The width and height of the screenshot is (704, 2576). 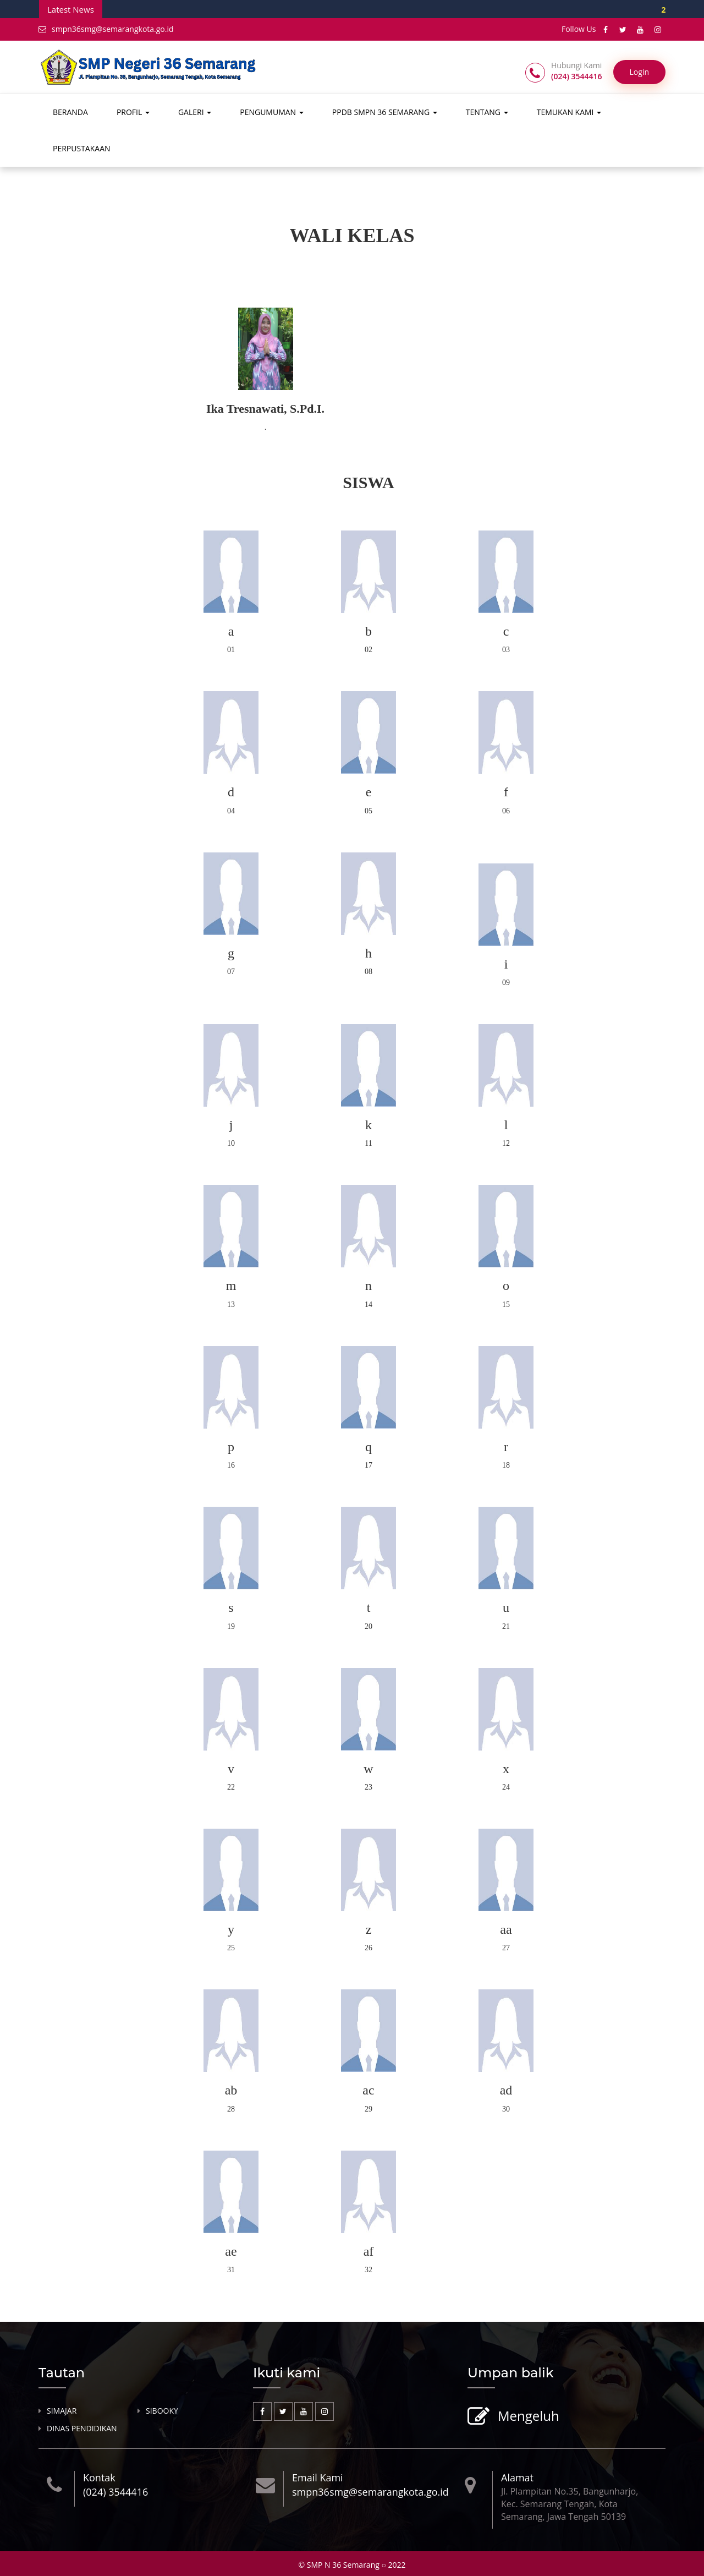 What do you see at coordinates (82, 148) in the screenshot?
I see `PERPUSTAKAAN` at bounding box center [82, 148].